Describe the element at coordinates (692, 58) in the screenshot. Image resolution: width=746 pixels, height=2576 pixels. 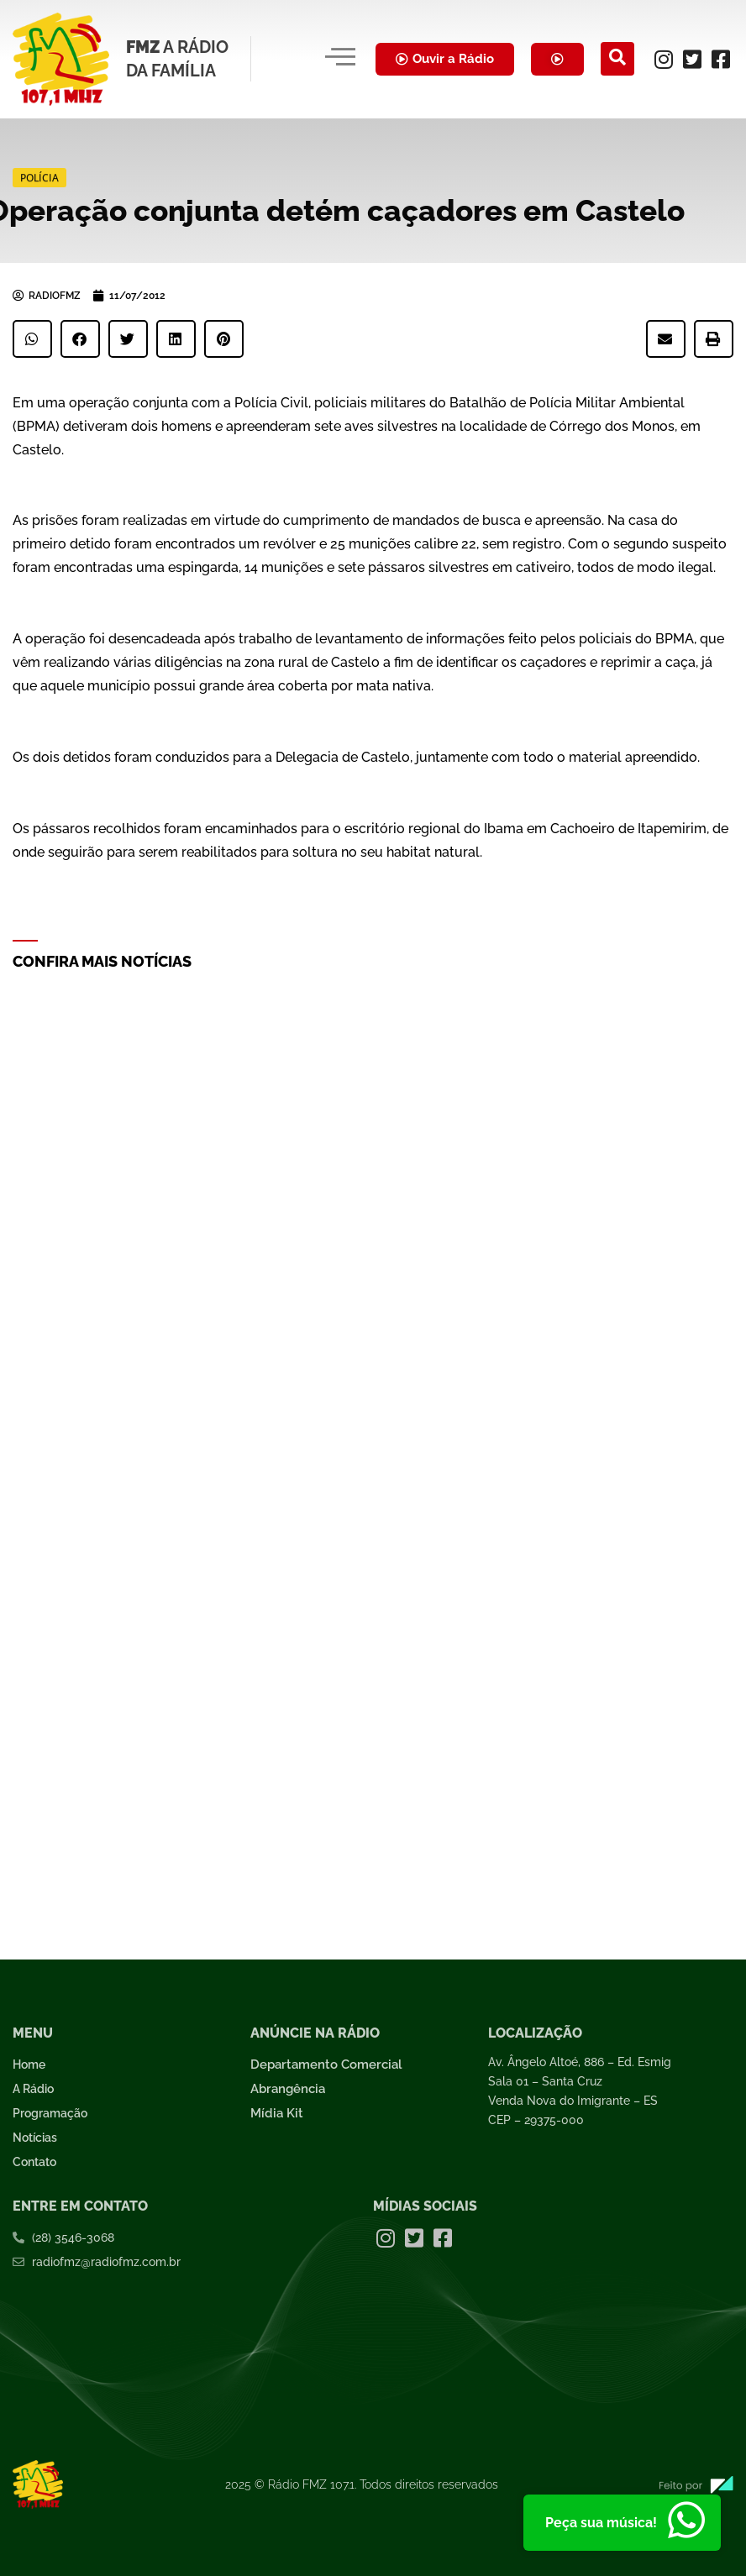
I see `[Twitter]` at that location.